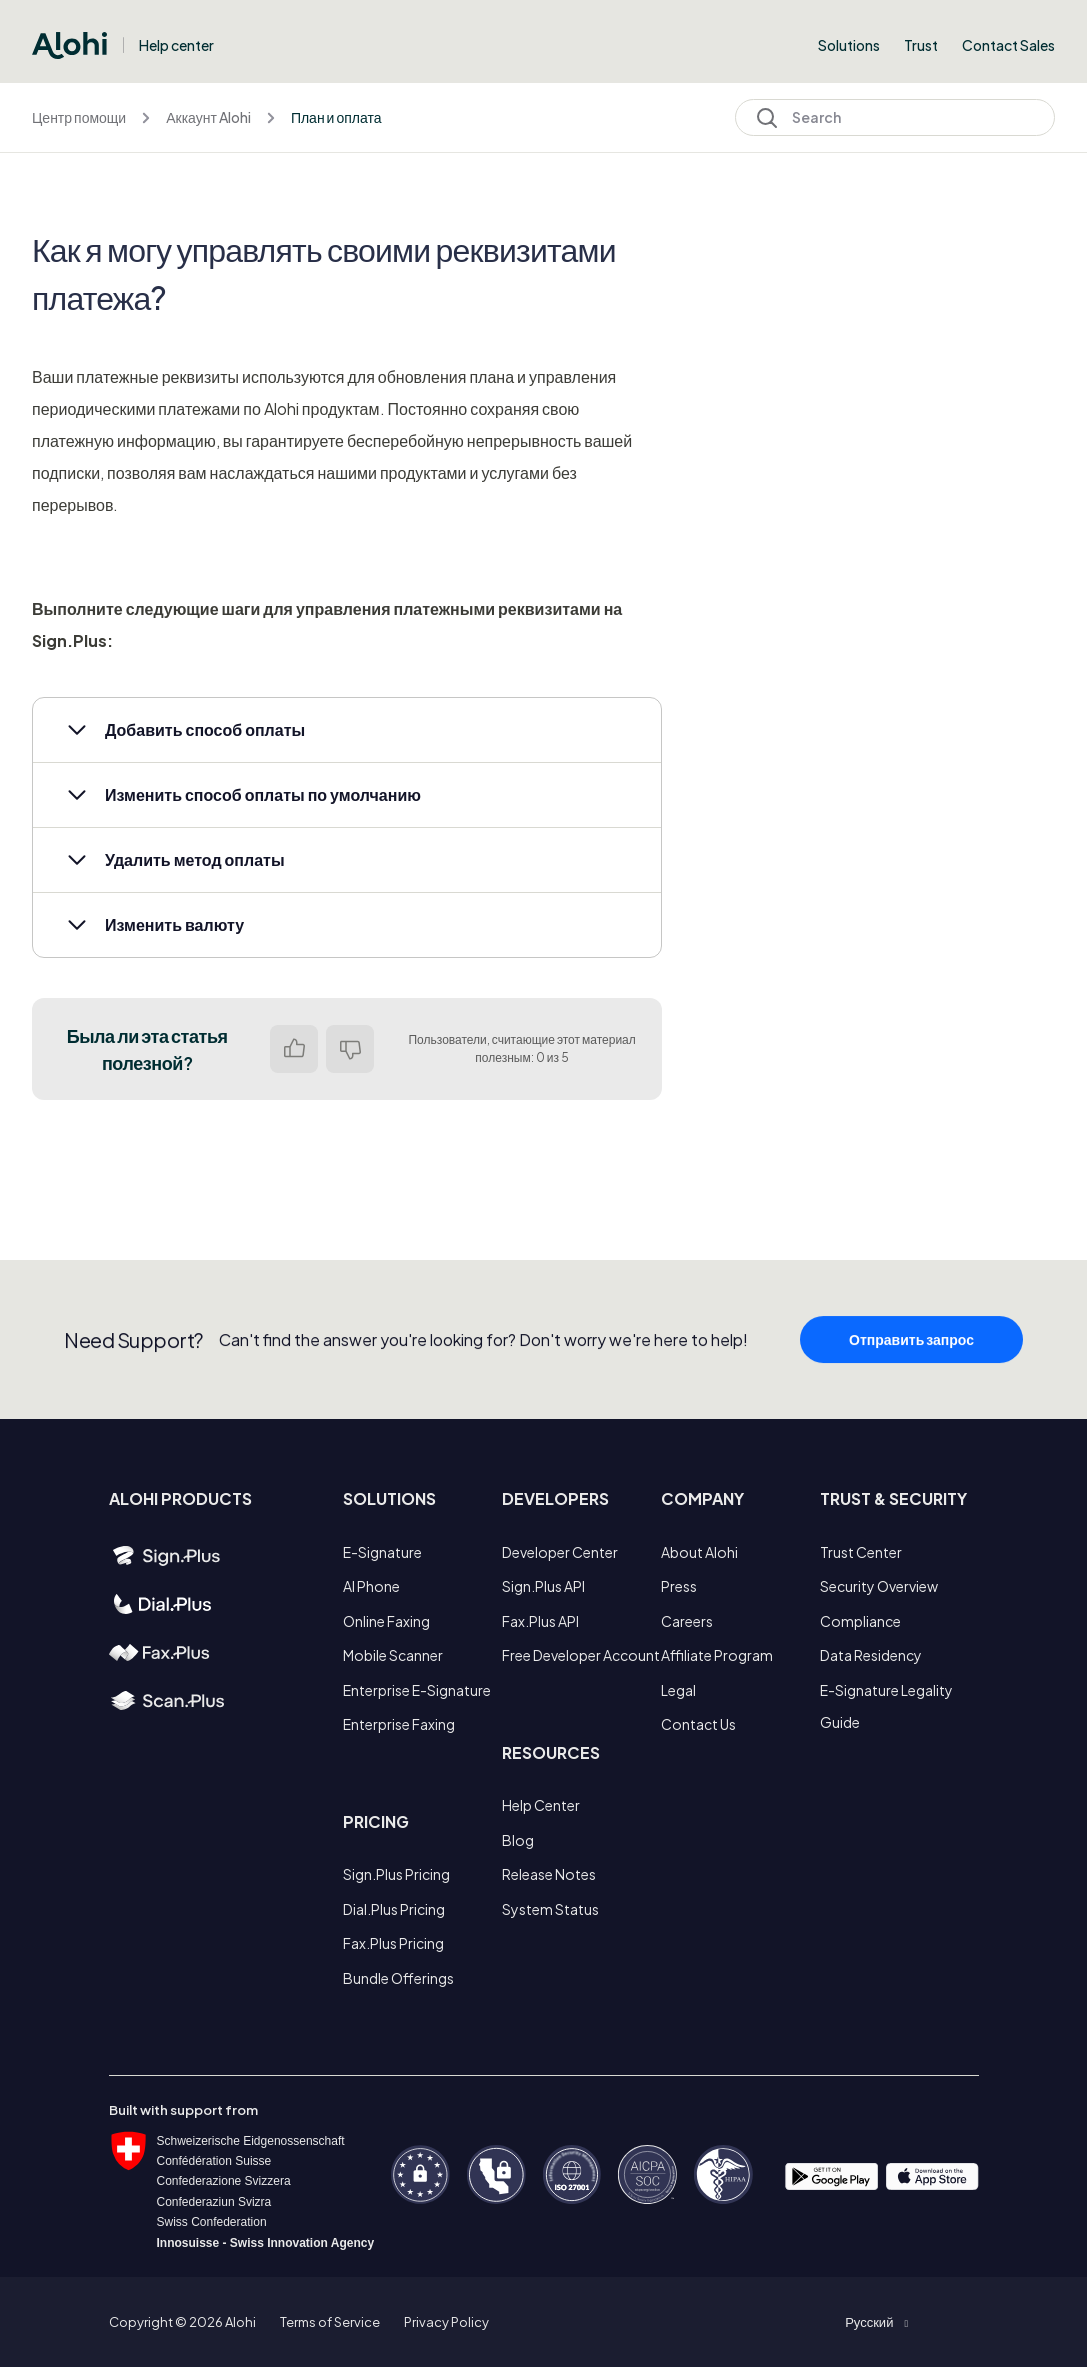 Image resolution: width=1087 pixels, height=2367 pixels. What do you see at coordinates (698, 1724) in the screenshot?
I see `Contact Us` at bounding box center [698, 1724].